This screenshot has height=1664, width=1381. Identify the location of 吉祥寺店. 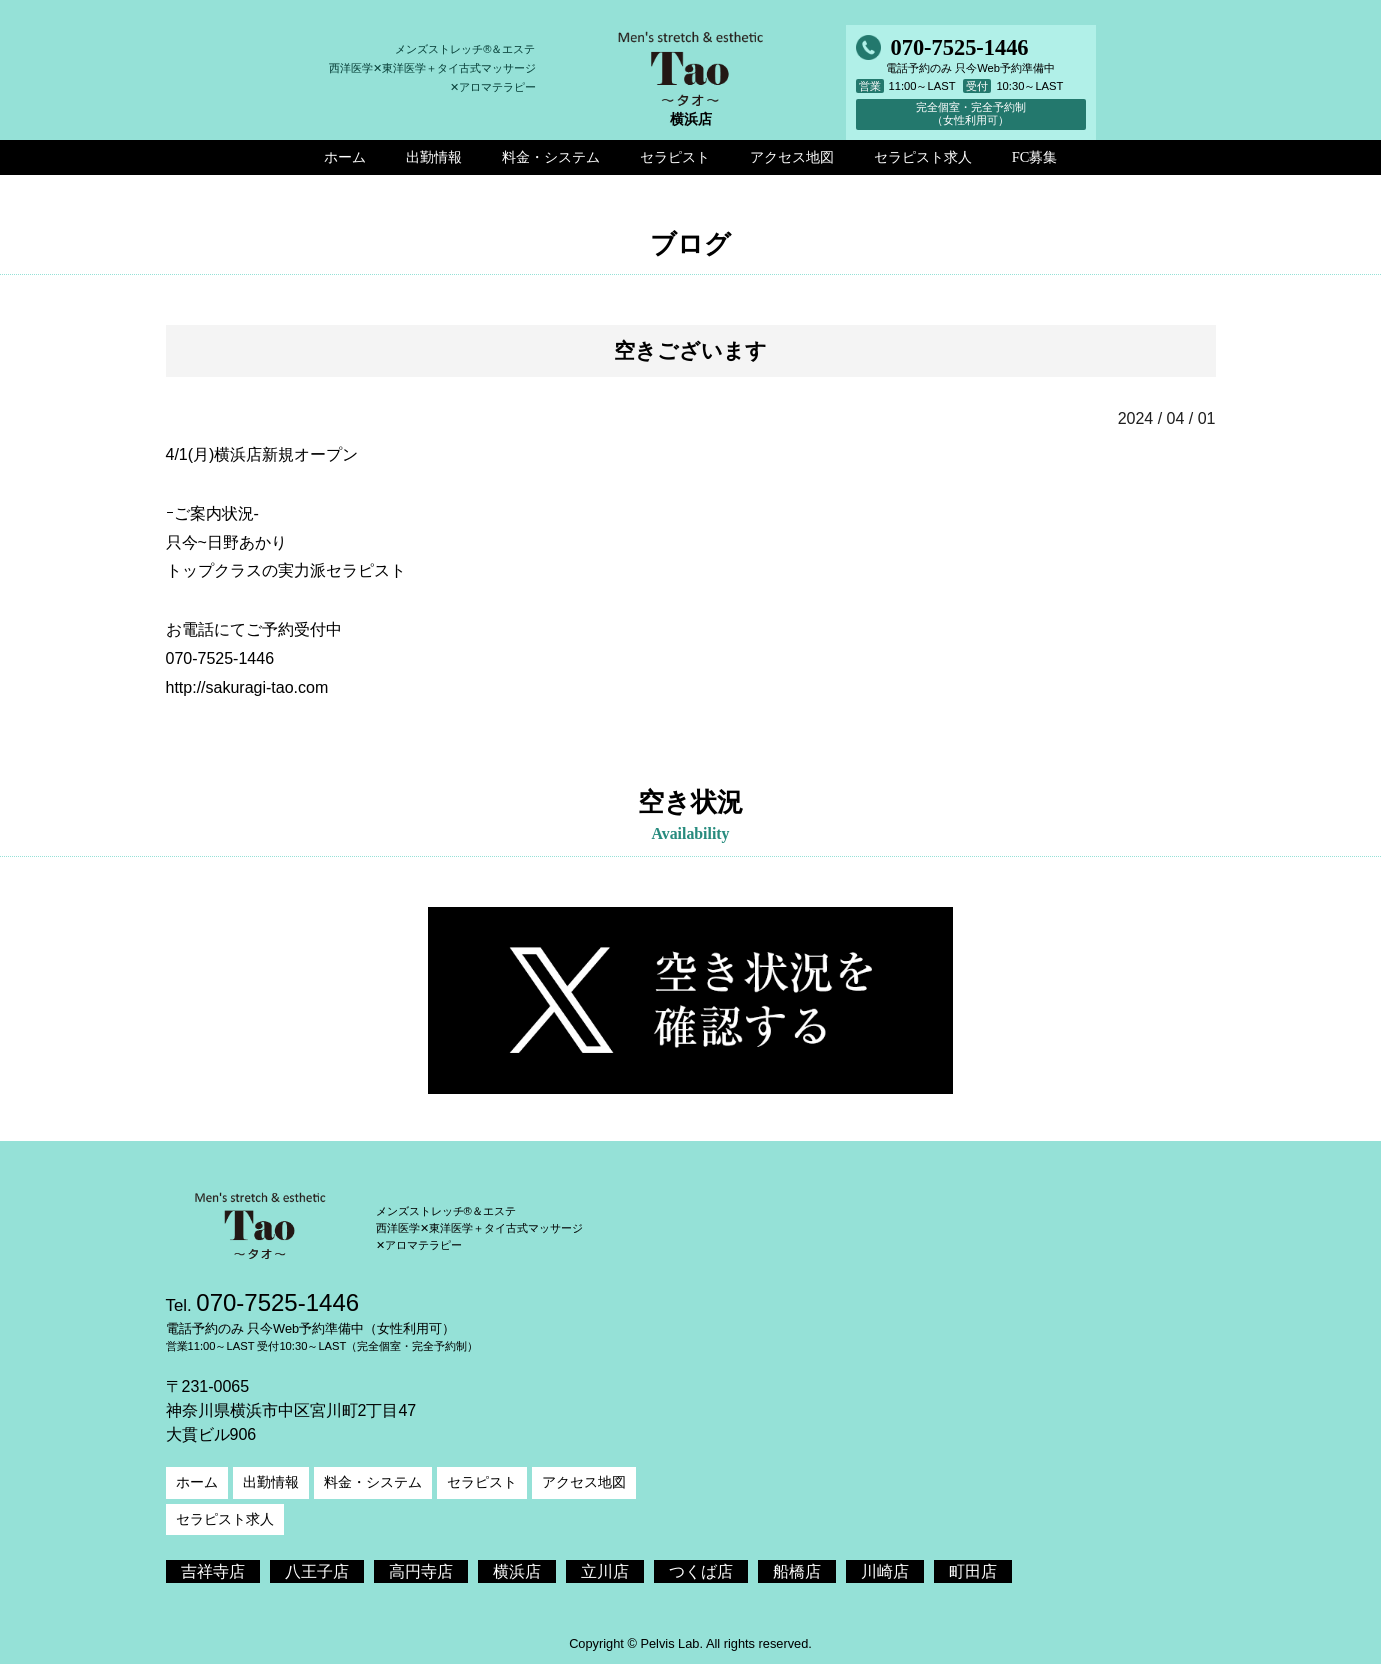
(213, 1571).